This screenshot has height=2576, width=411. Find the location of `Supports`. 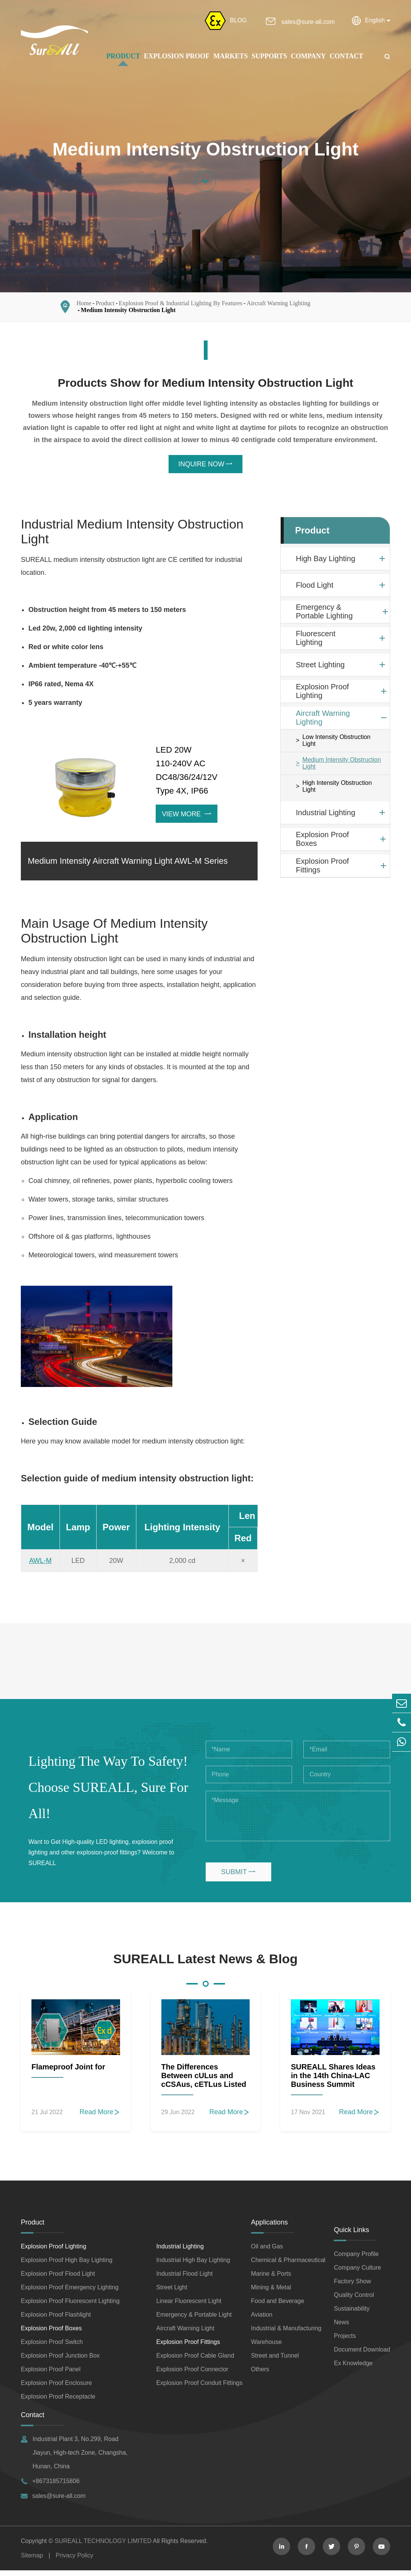

Supports is located at coordinates (269, 56).